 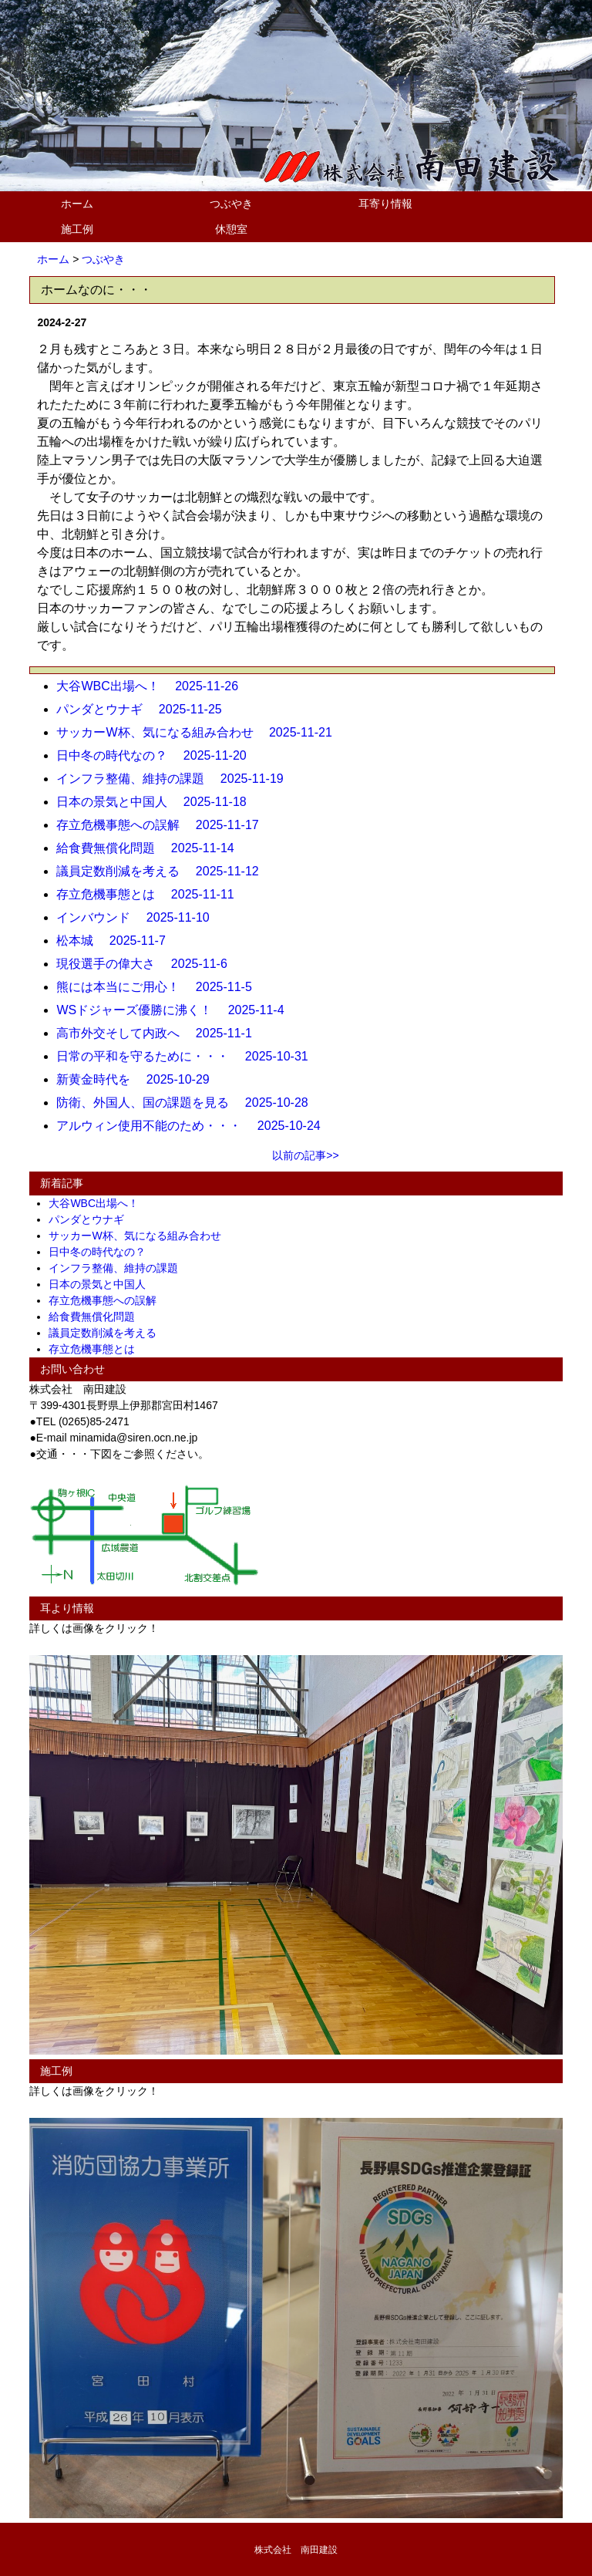 What do you see at coordinates (138, 917) in the screenshot?
I see `インバウンド 2025-11-10` at bounding box center [138, 917].